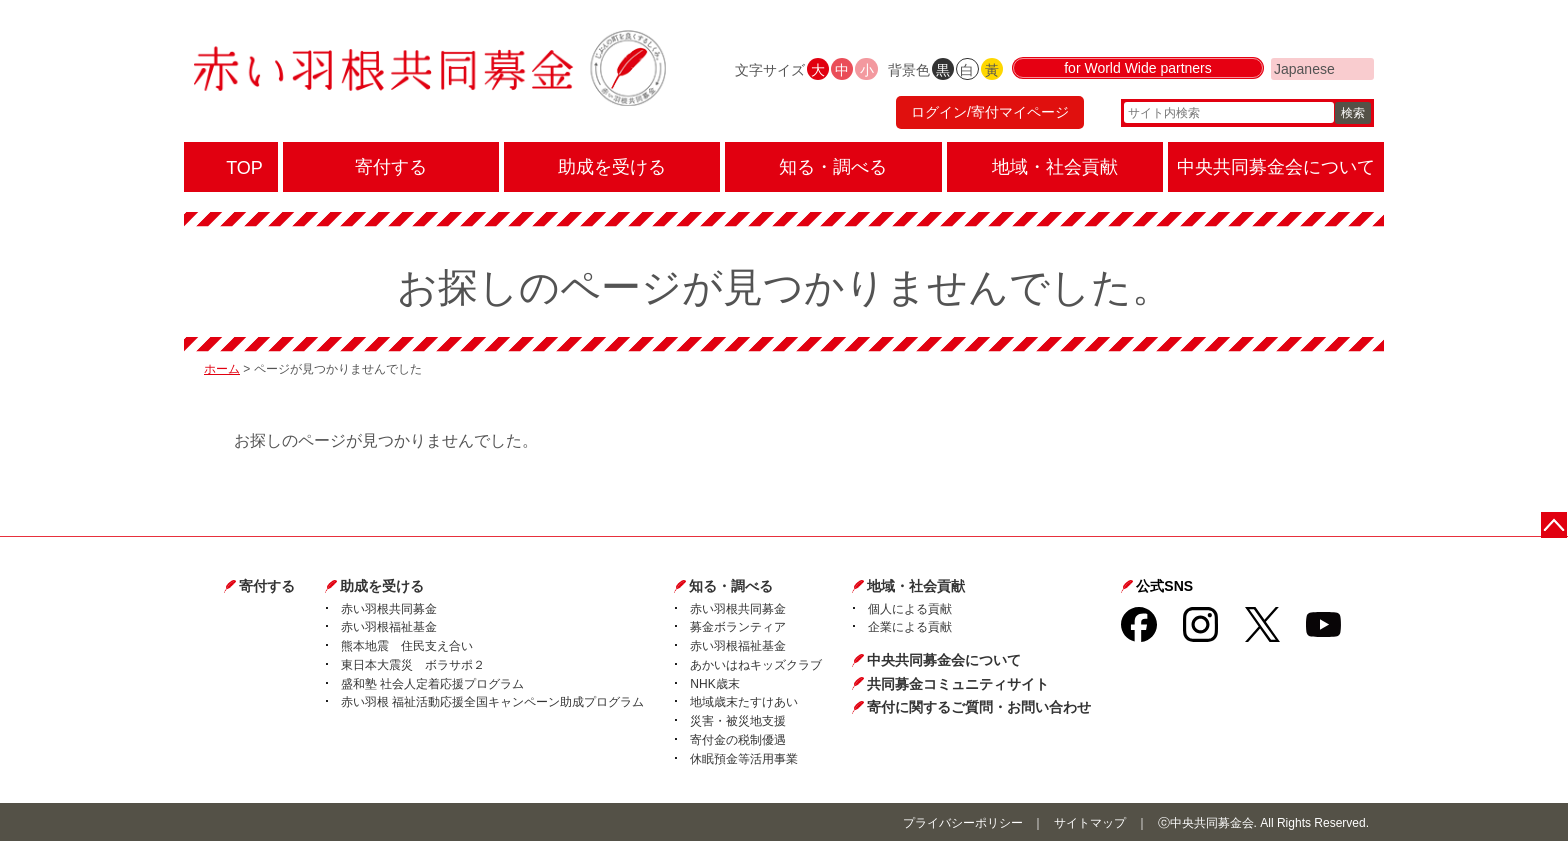 The image size is (1568, 841). I want to click on 赤い羽根 福祉活動応援全国キャンペーン助成プログラム, so click(492, 702).